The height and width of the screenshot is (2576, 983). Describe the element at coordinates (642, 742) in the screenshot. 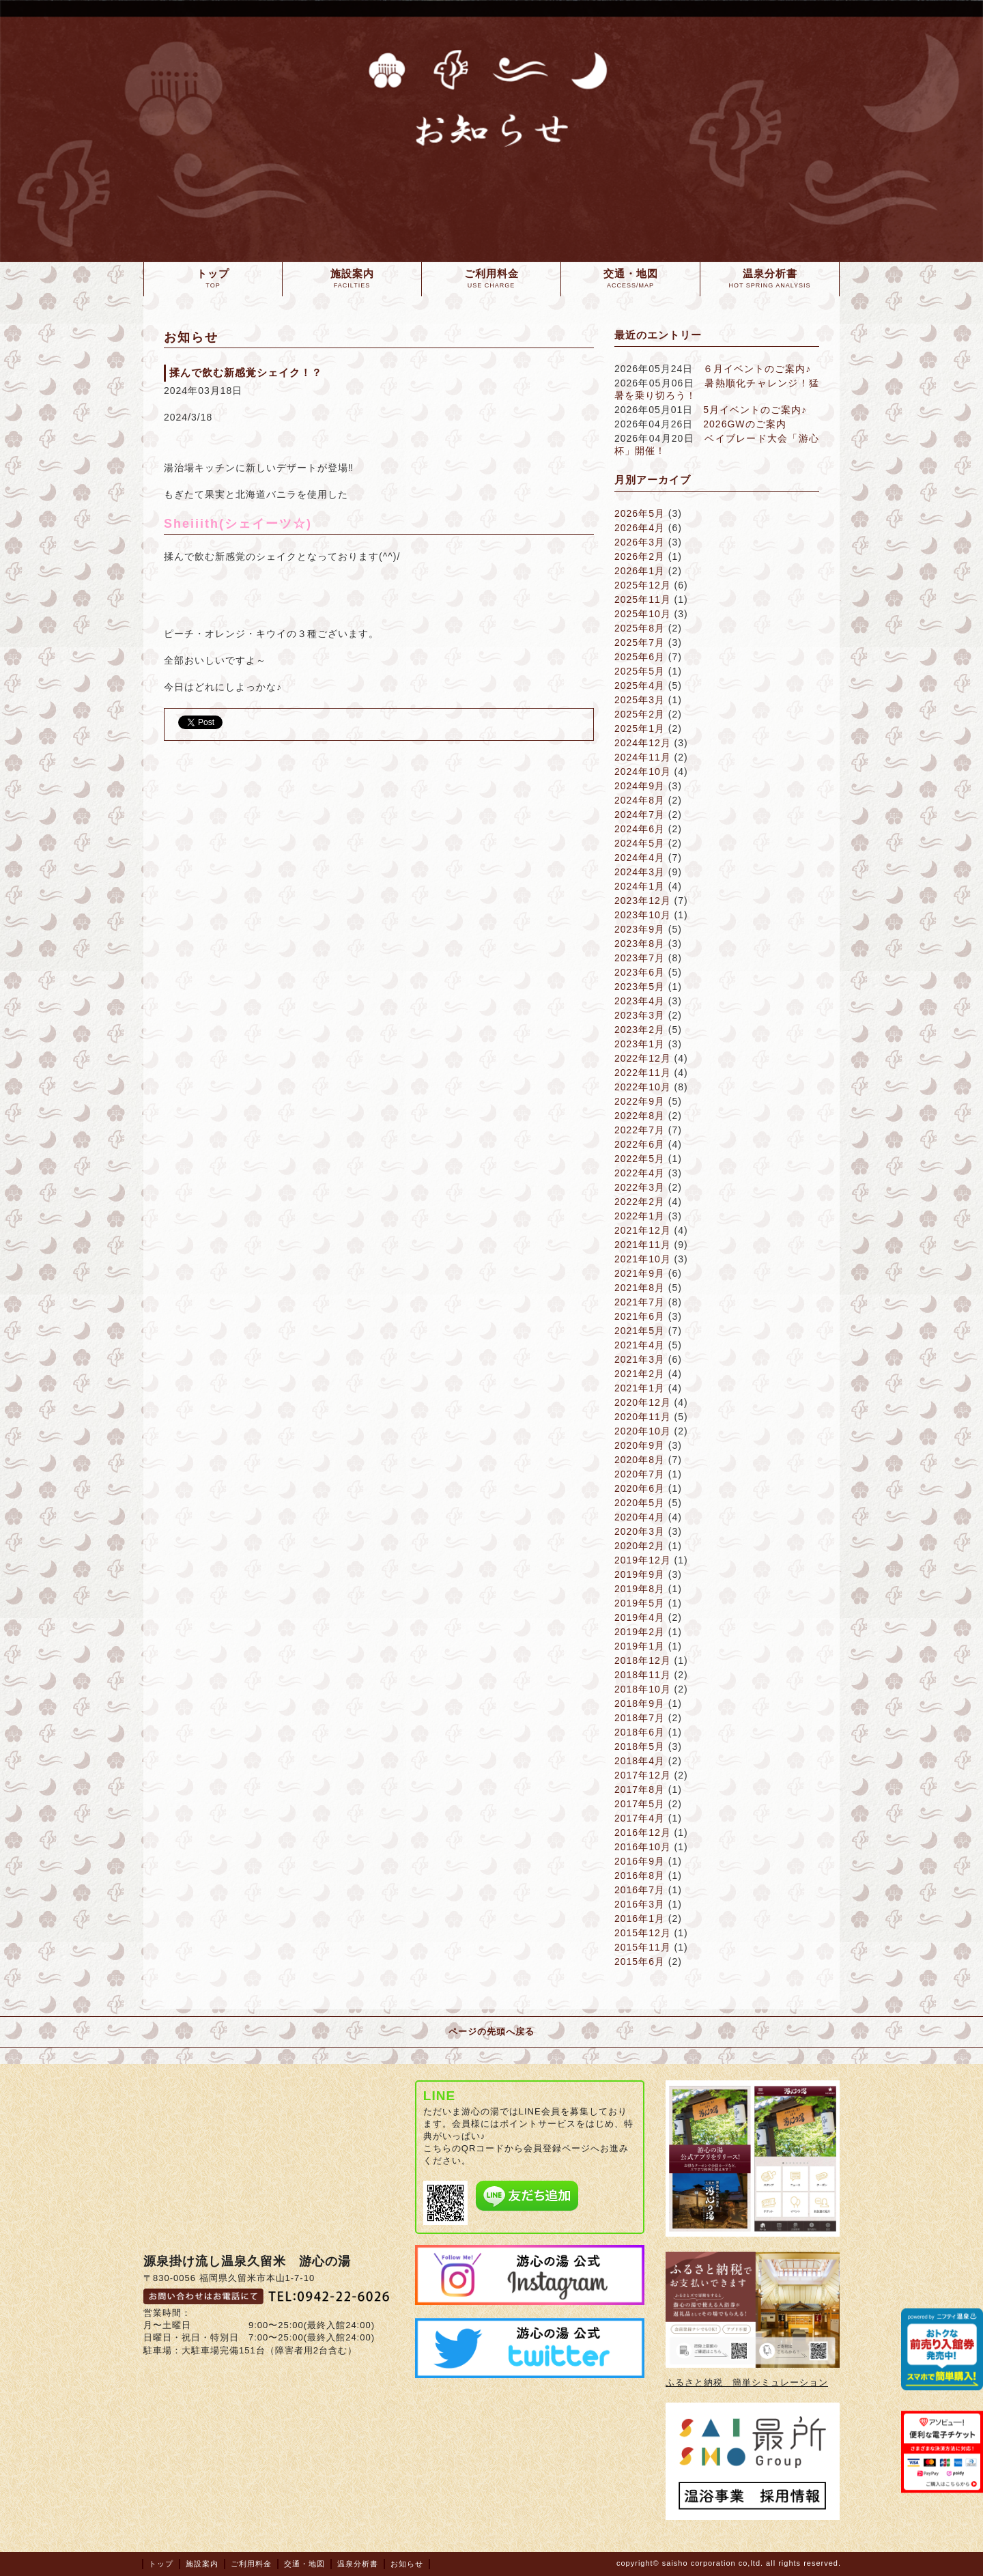

I see `2024年12月` at that location.